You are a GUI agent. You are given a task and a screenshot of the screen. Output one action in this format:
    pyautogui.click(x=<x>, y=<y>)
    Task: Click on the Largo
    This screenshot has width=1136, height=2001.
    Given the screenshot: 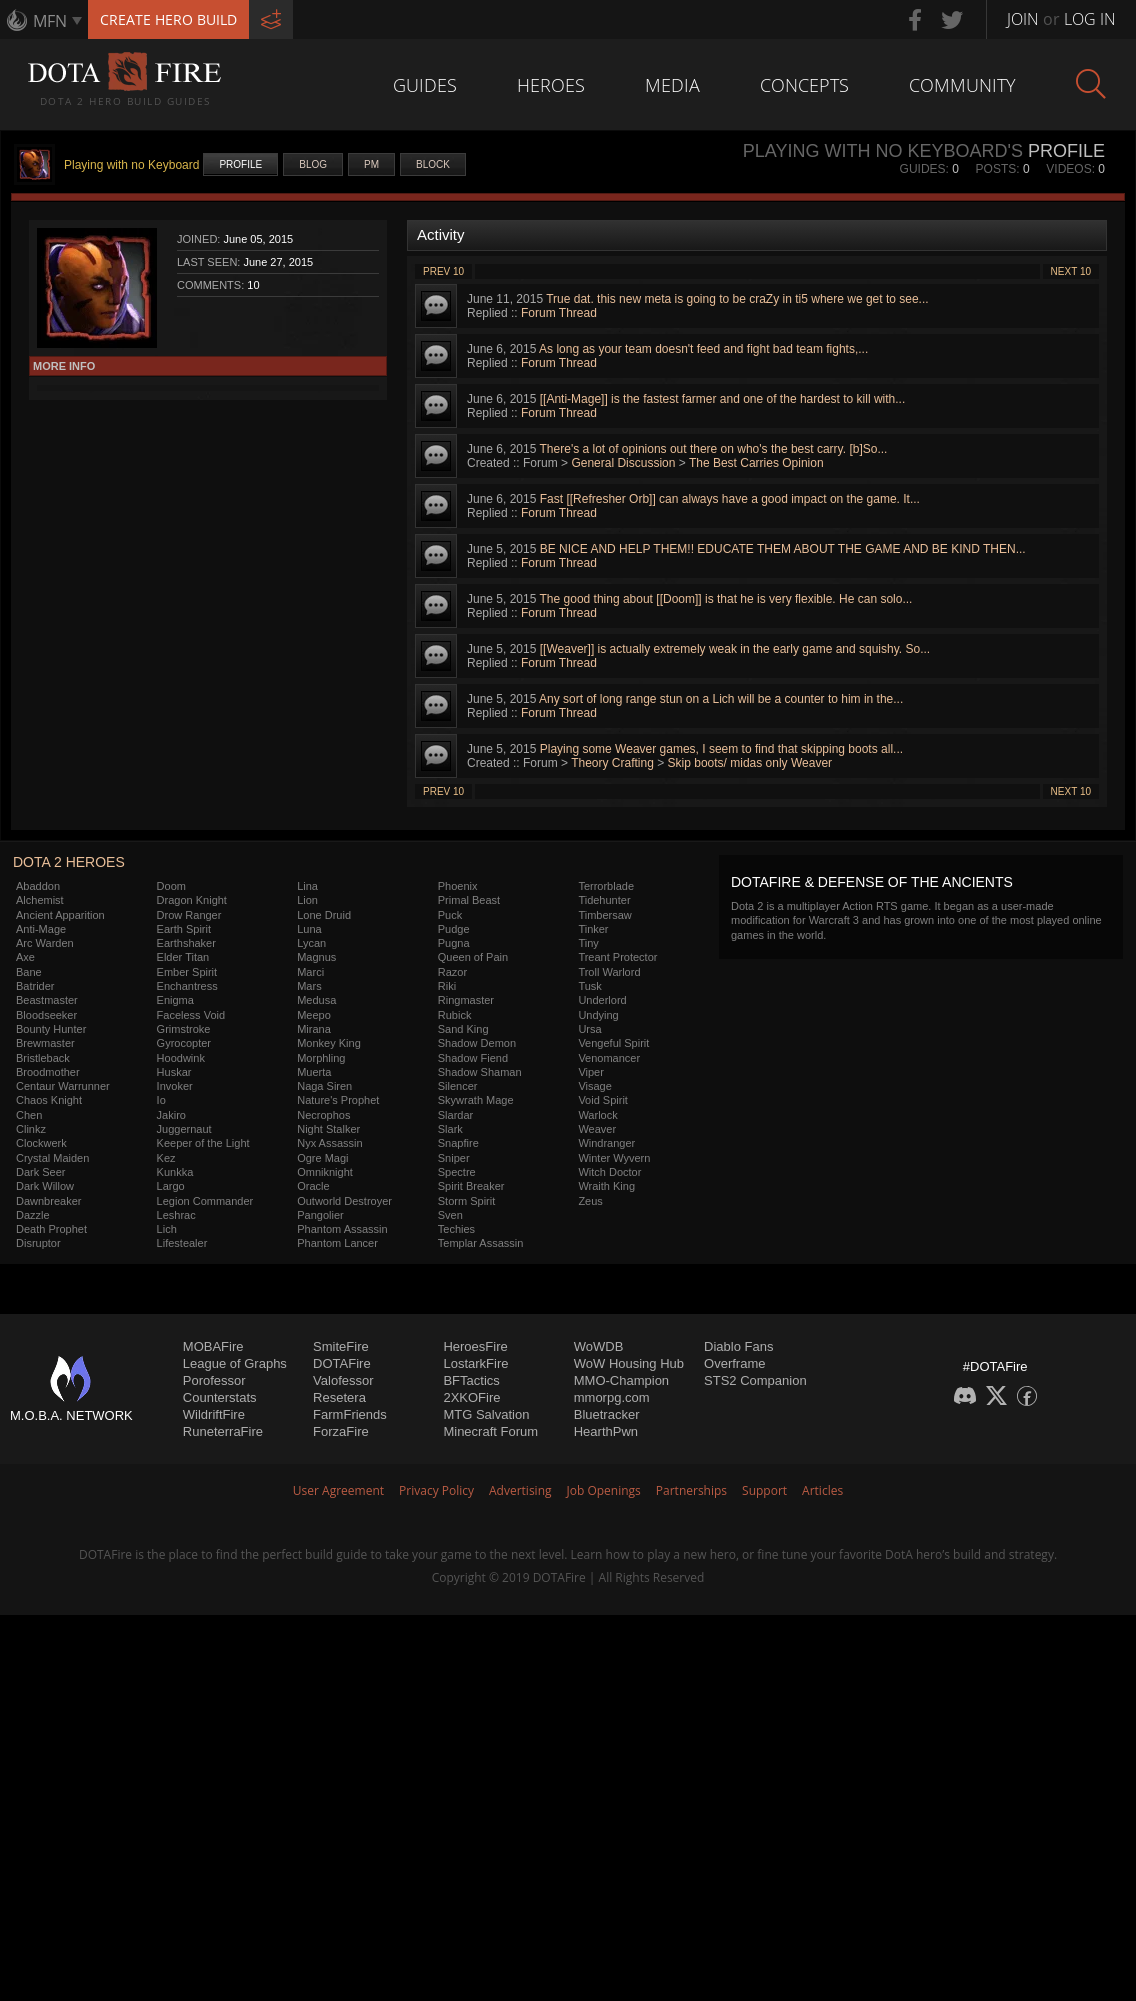 What is the action you would take?
    pyautogui.click(x=171, y=1186)
    